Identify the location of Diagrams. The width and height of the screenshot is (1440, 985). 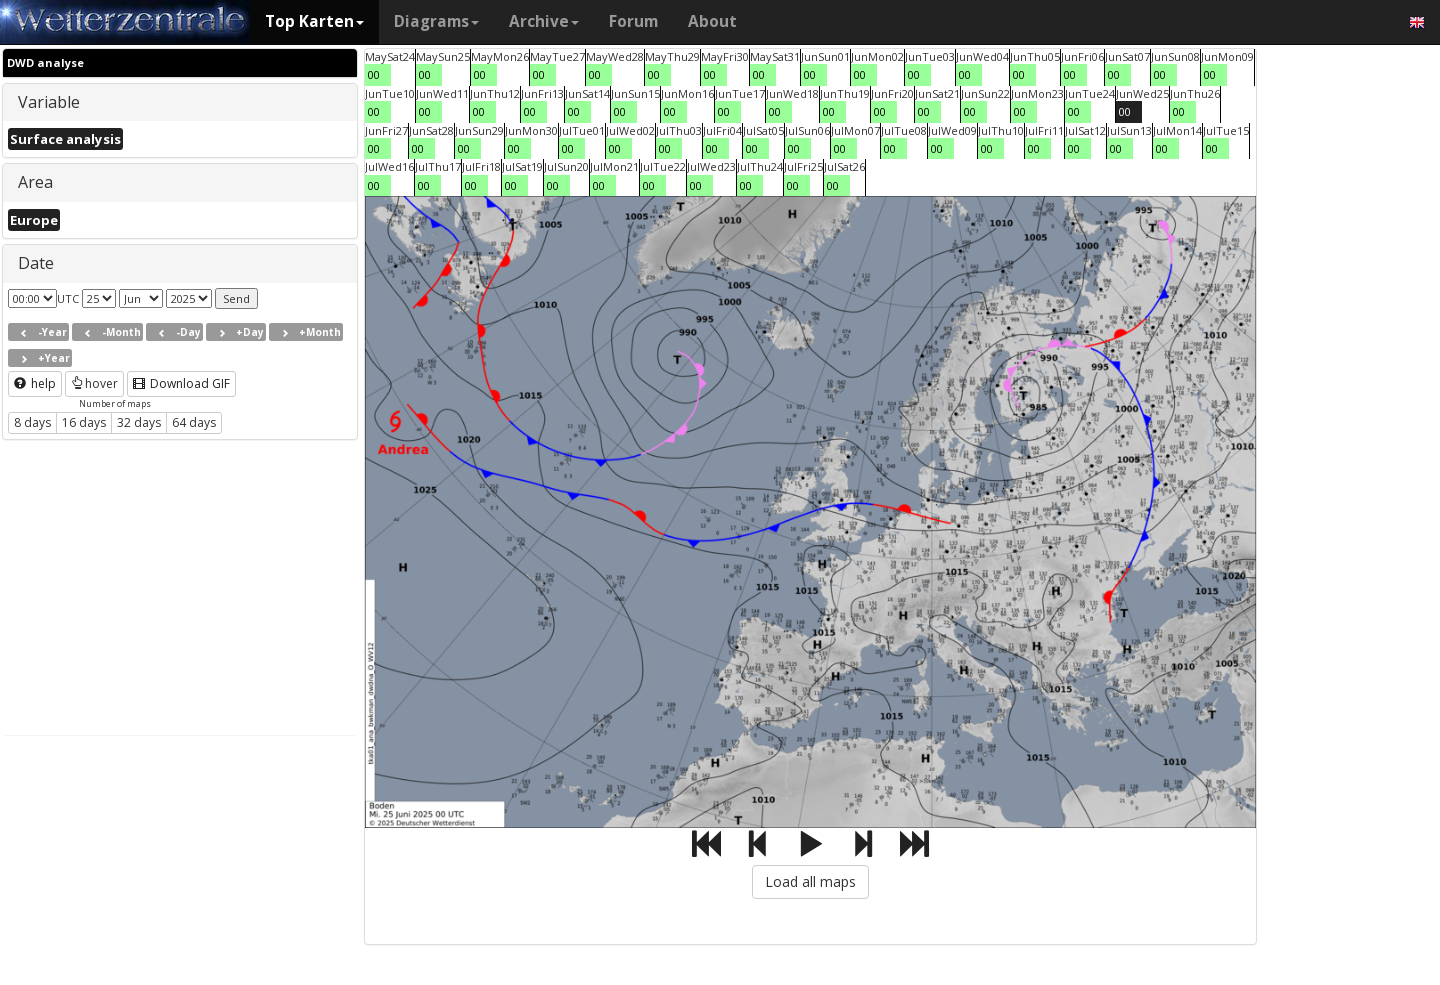
(436, 21).